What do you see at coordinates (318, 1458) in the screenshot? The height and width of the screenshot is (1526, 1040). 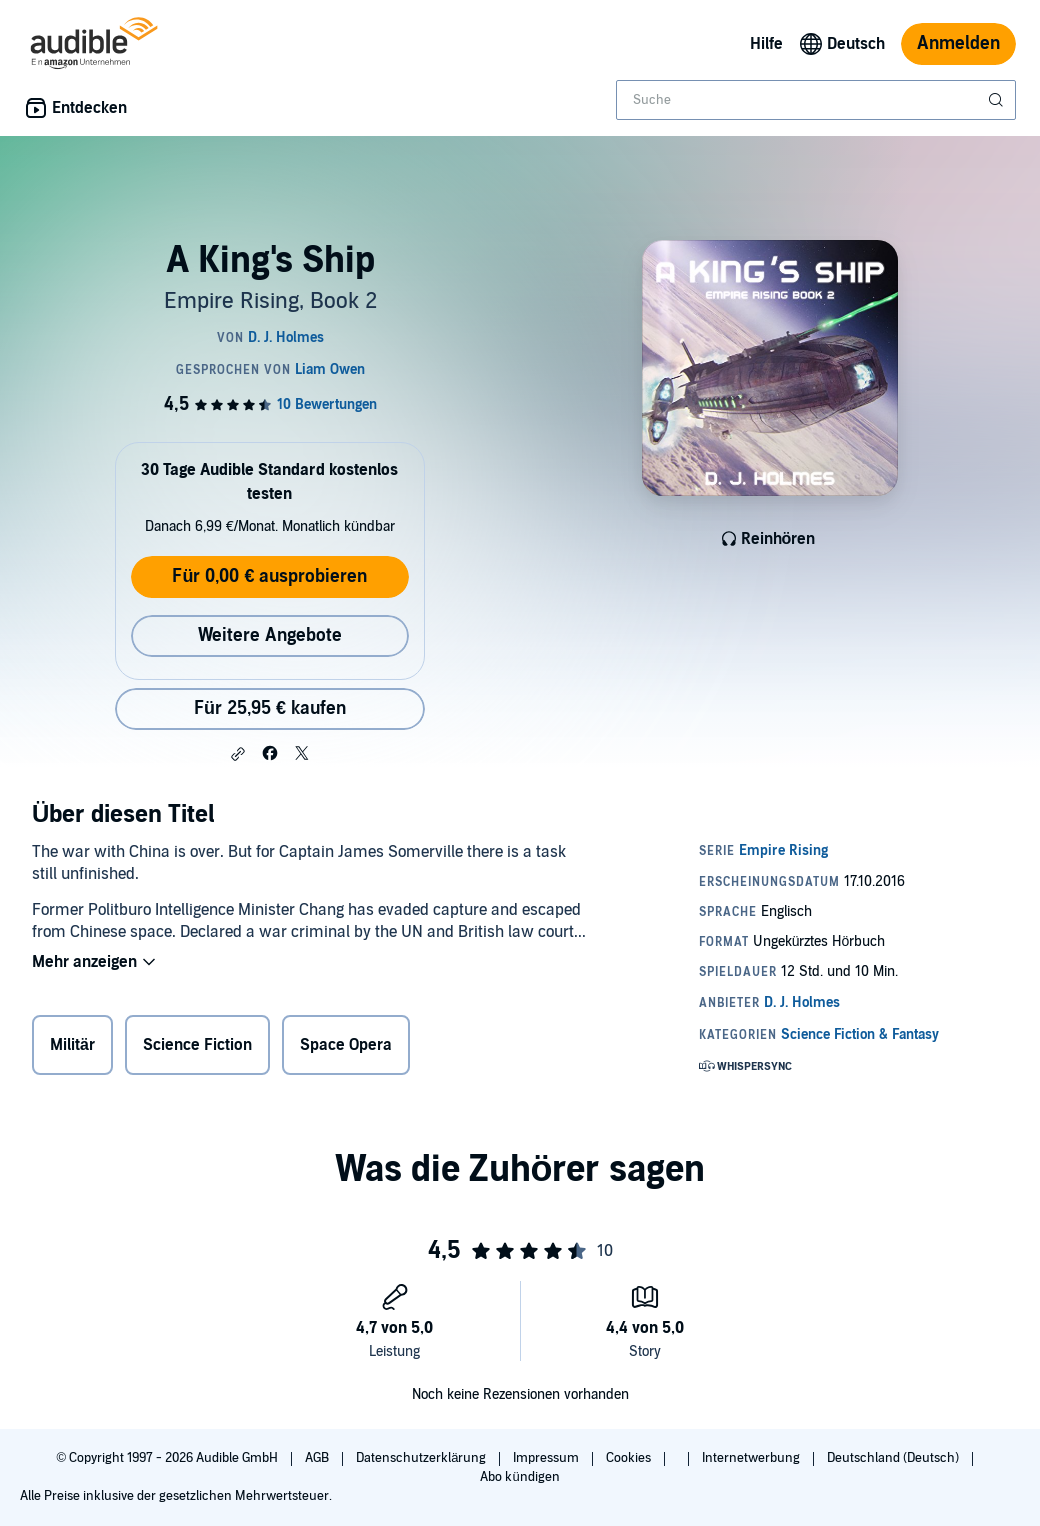 I see `AGB` at bounding box center [318, 1458].